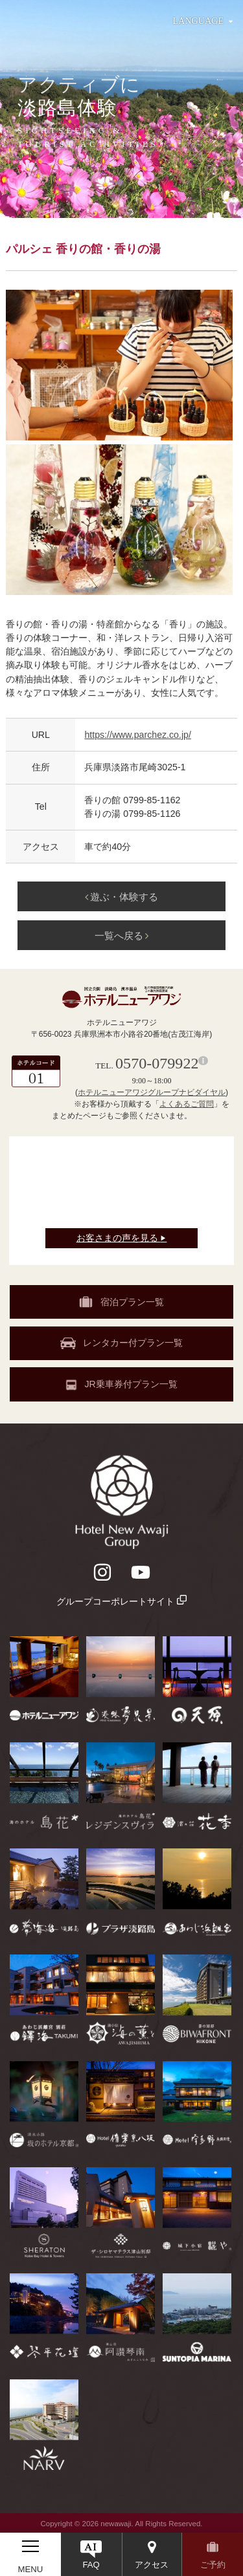  I want to click on 0570-079922, so click(156, 1063).